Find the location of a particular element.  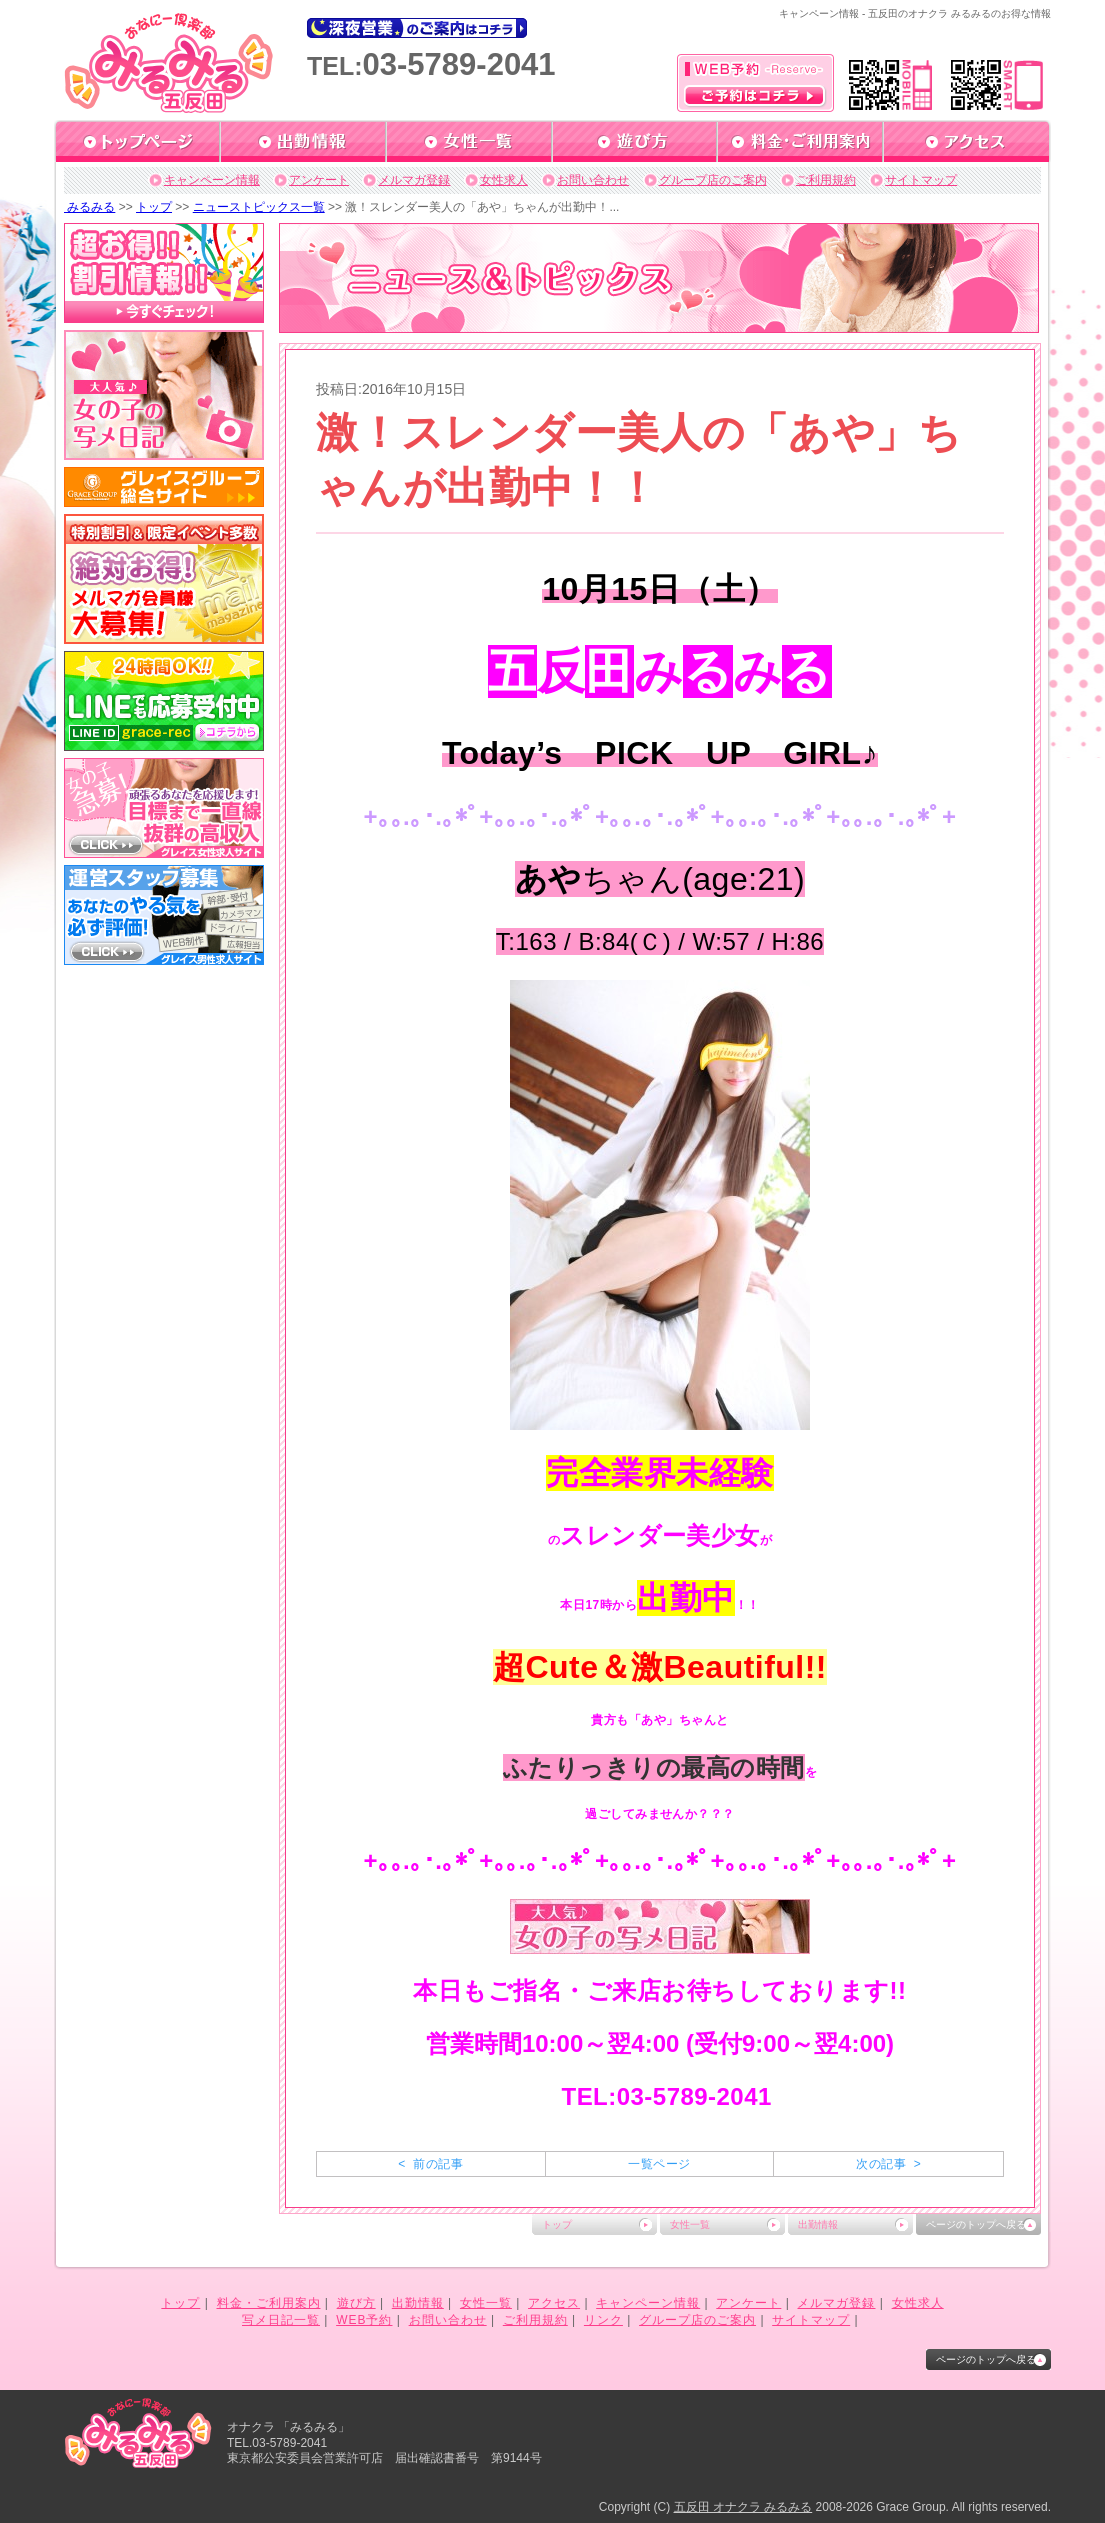

遊び方 is located at coordinates (356, 2303).